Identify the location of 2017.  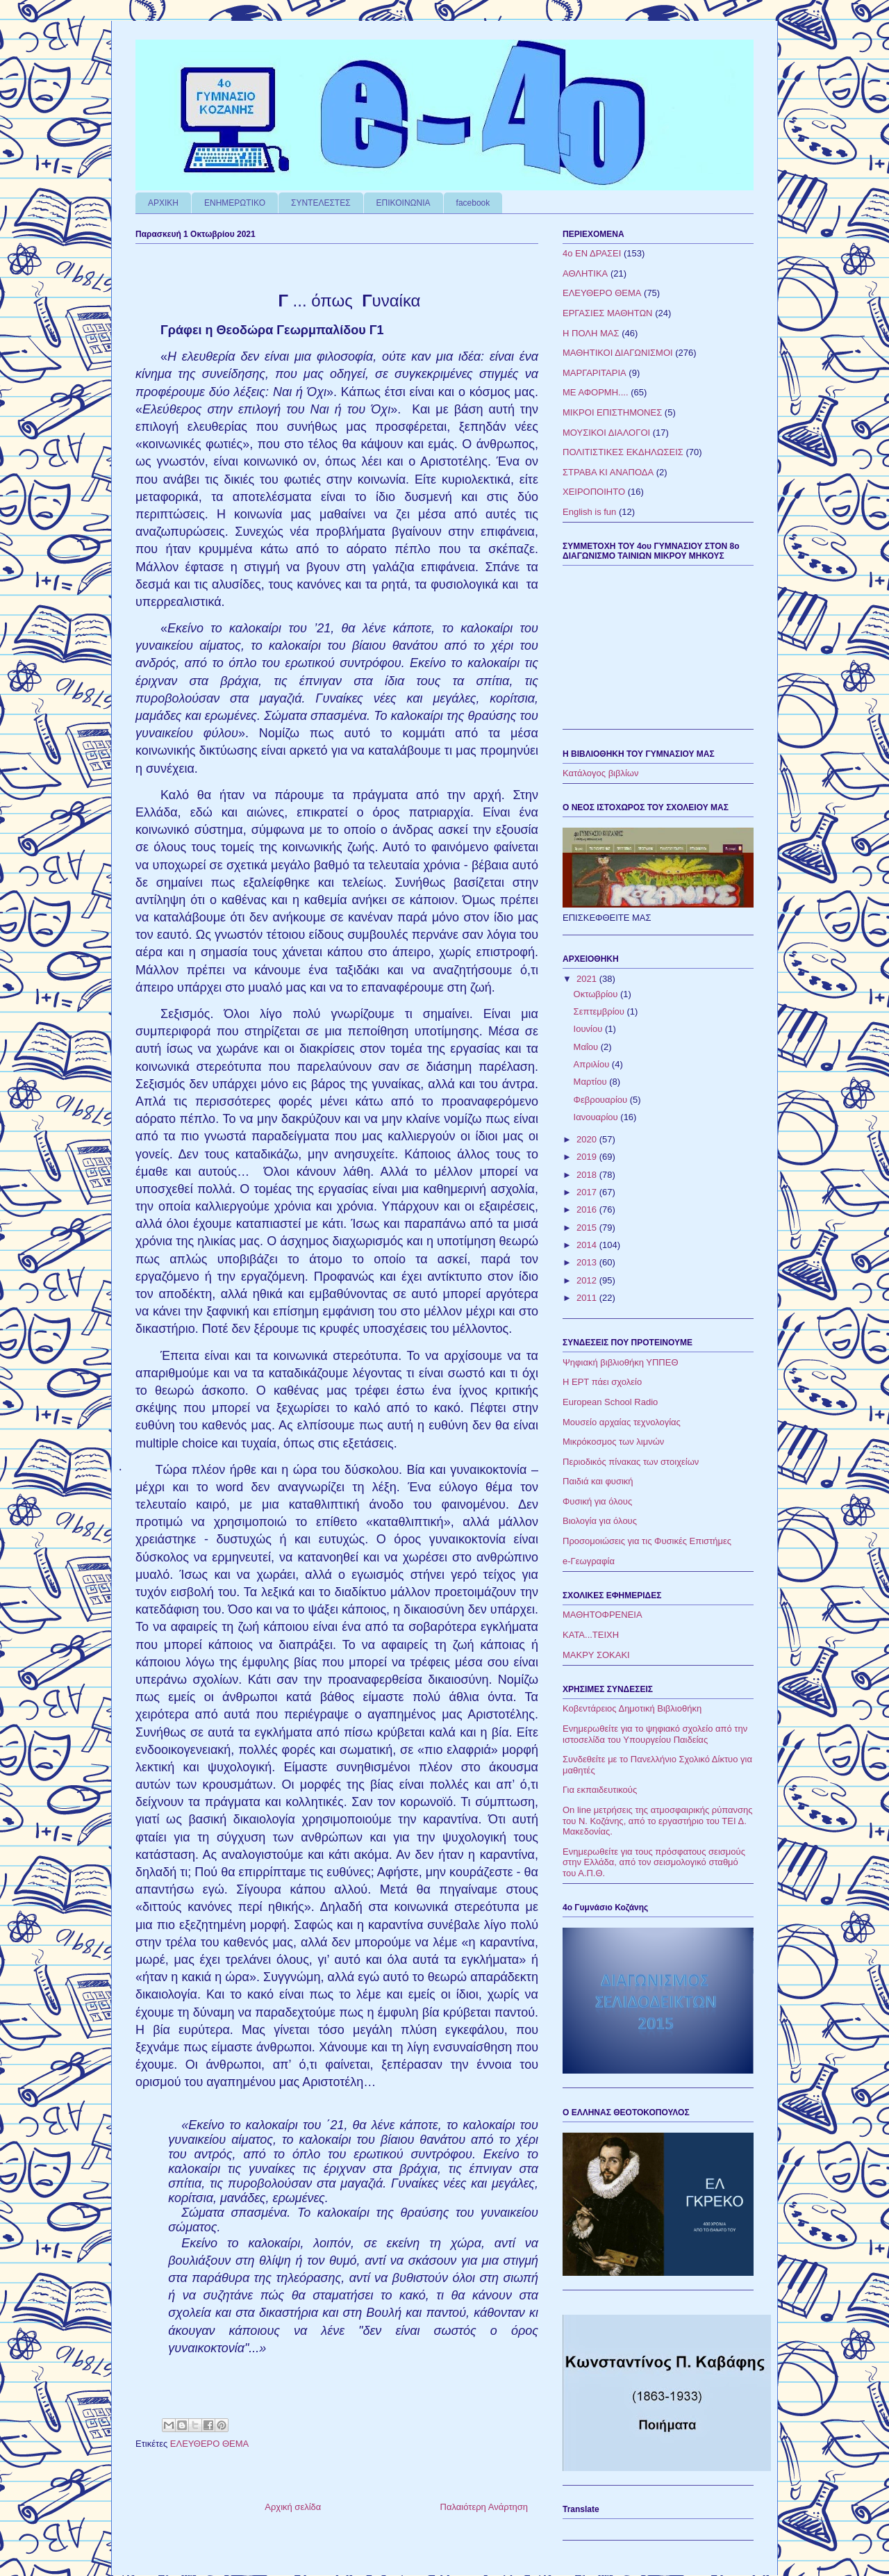
(587, 1192).